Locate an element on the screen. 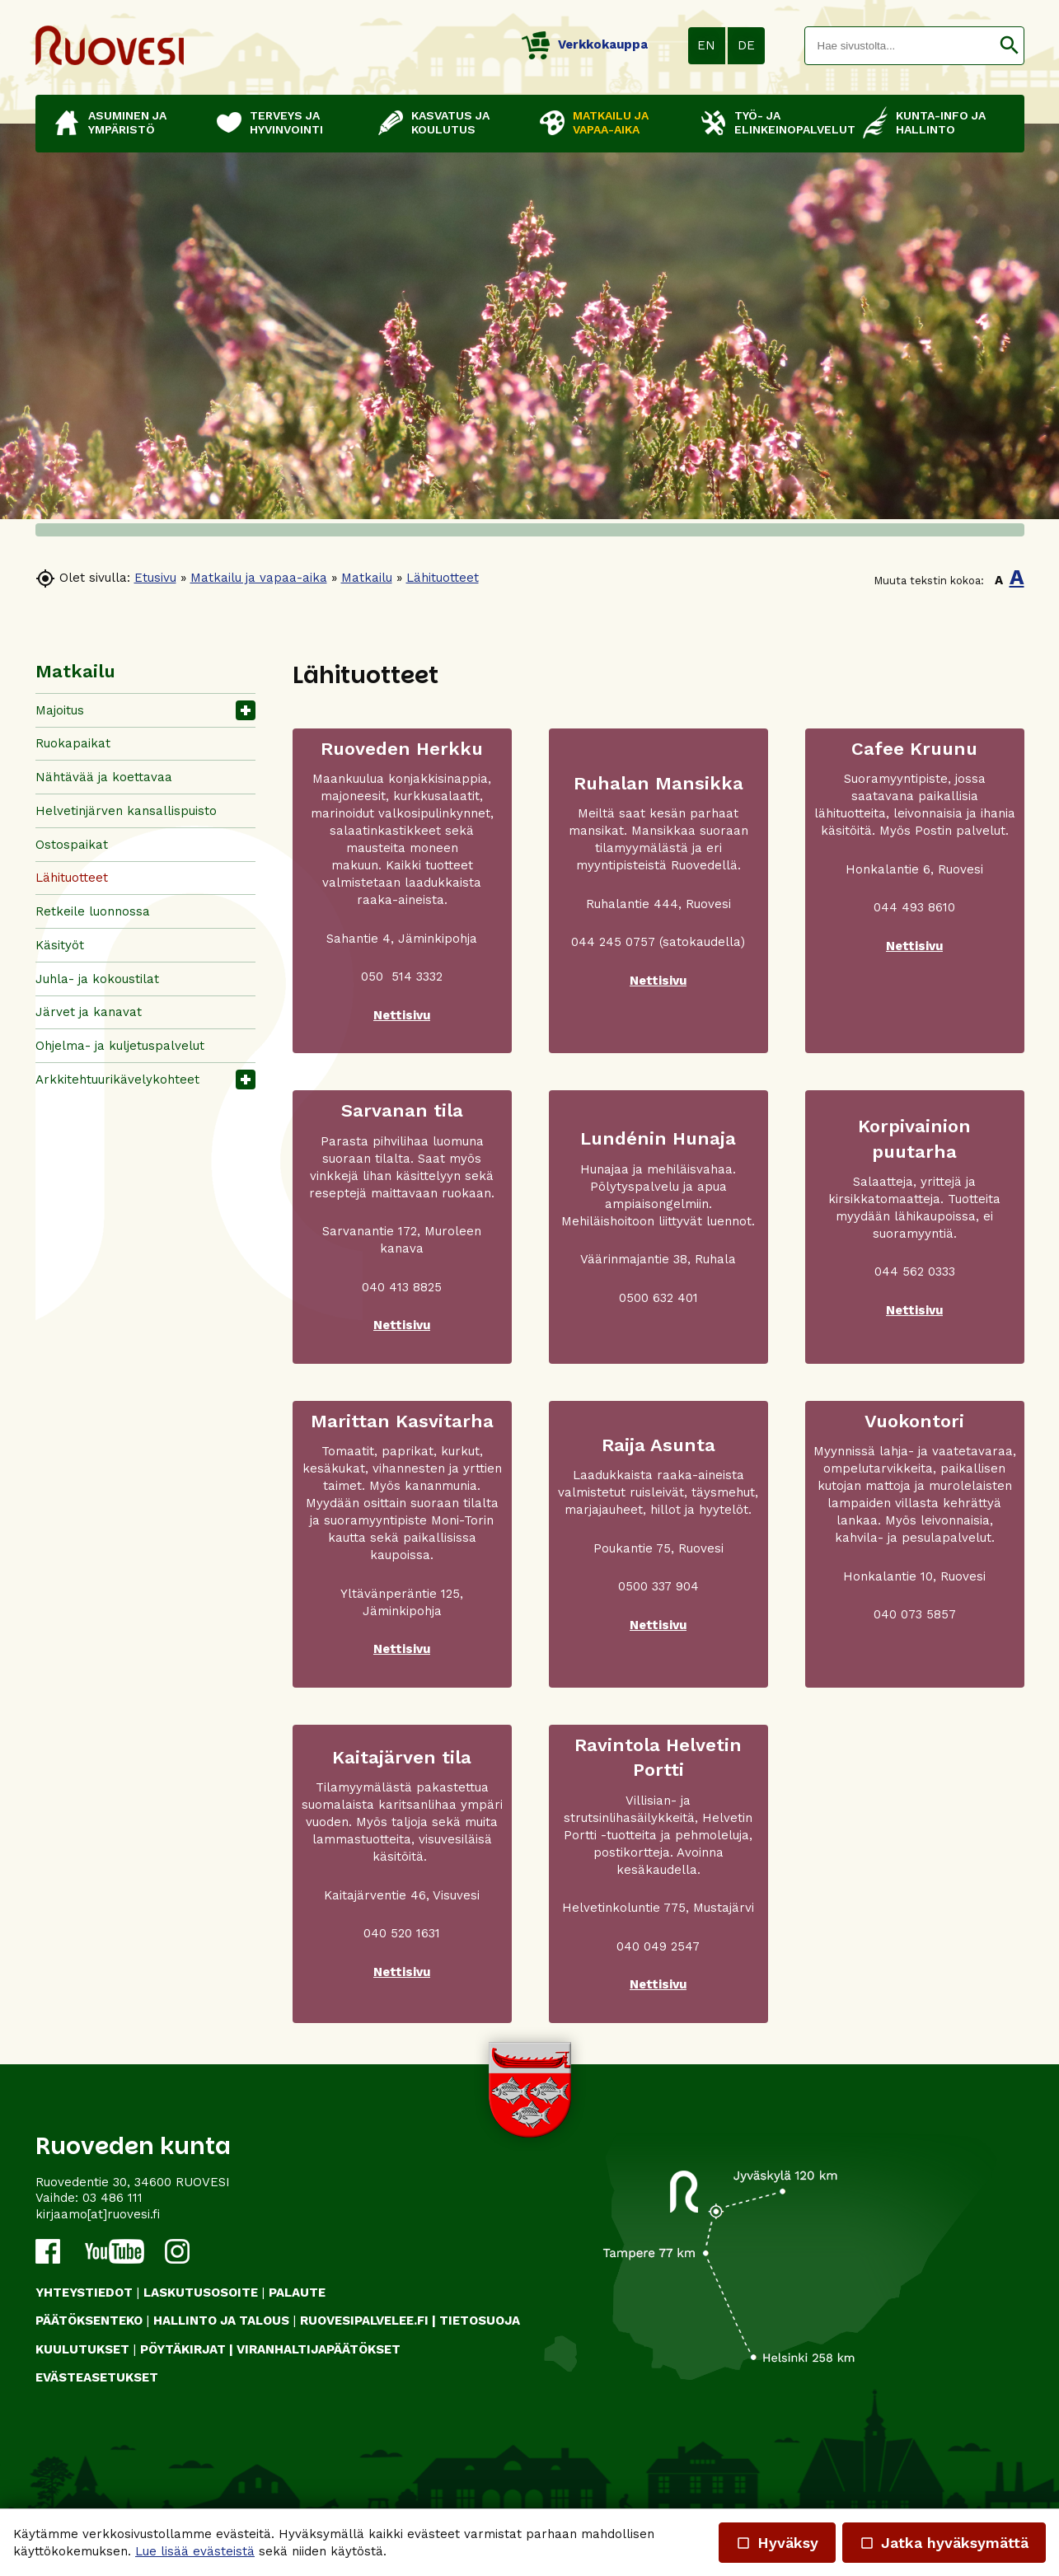 This screenshot has width=1059, height=2576. Nähtävää ja koettavaa is located at coordinates (103, 777).